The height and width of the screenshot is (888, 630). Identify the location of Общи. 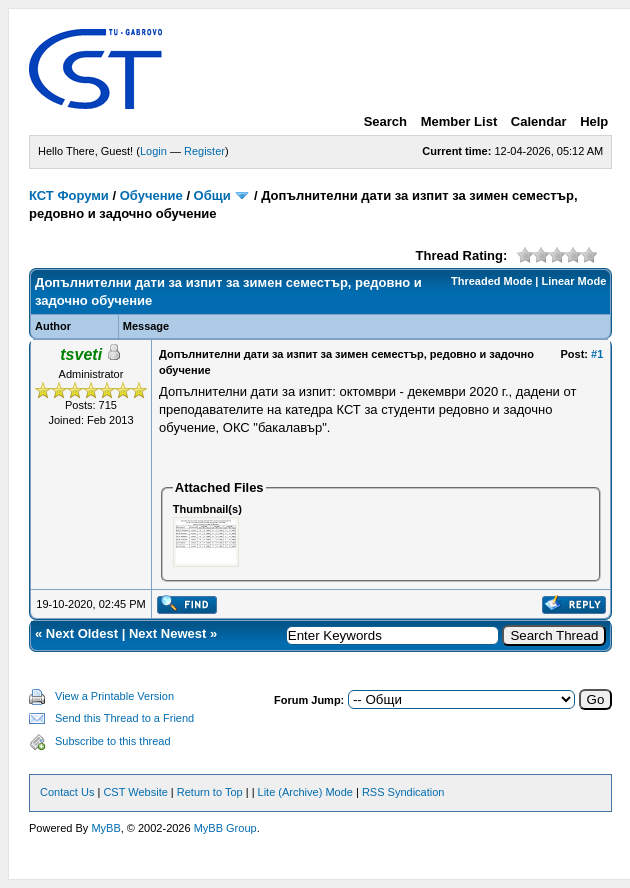
(212, 195).